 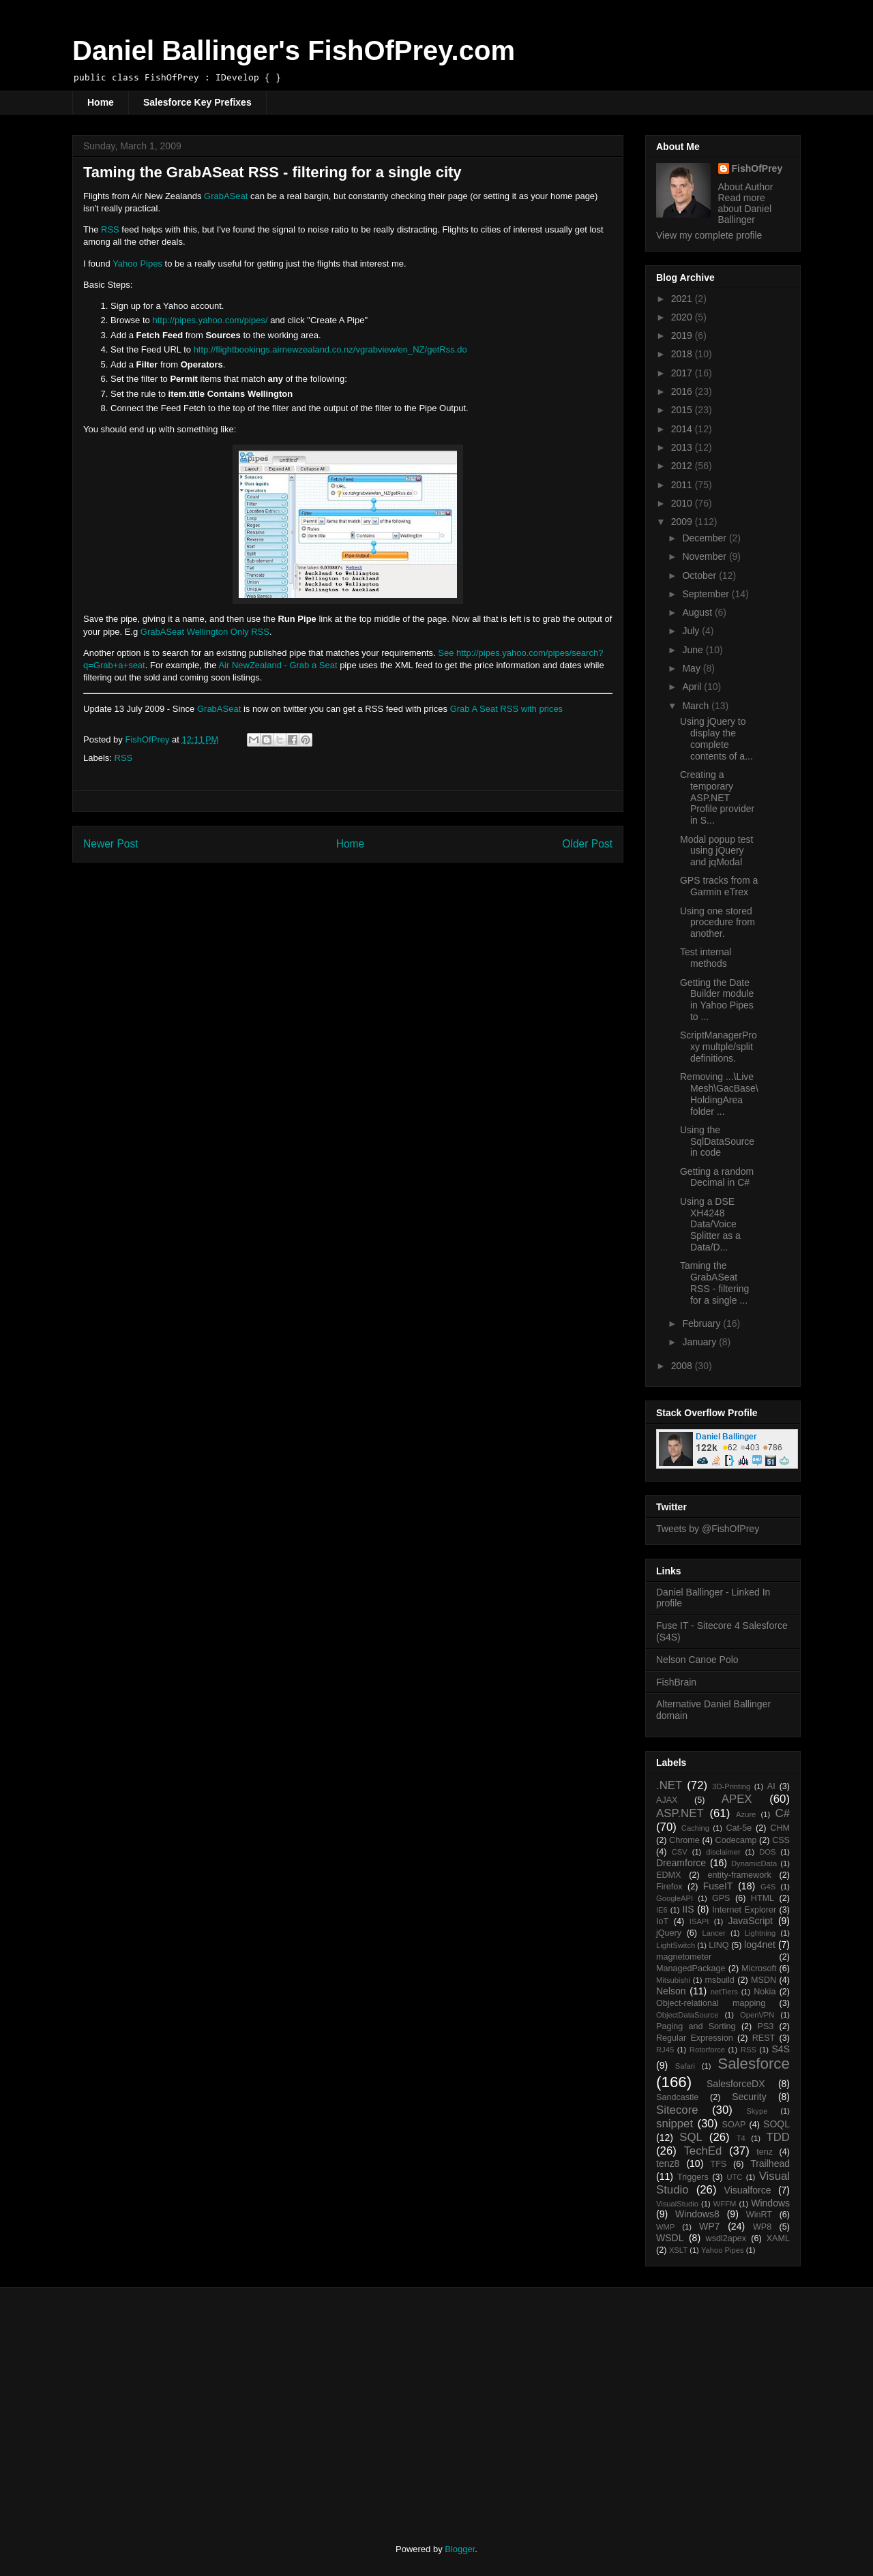 What do you see at coordinates (767, 1887) in the screenshot?
I see `G4S` at bounding box center [767, 1887].